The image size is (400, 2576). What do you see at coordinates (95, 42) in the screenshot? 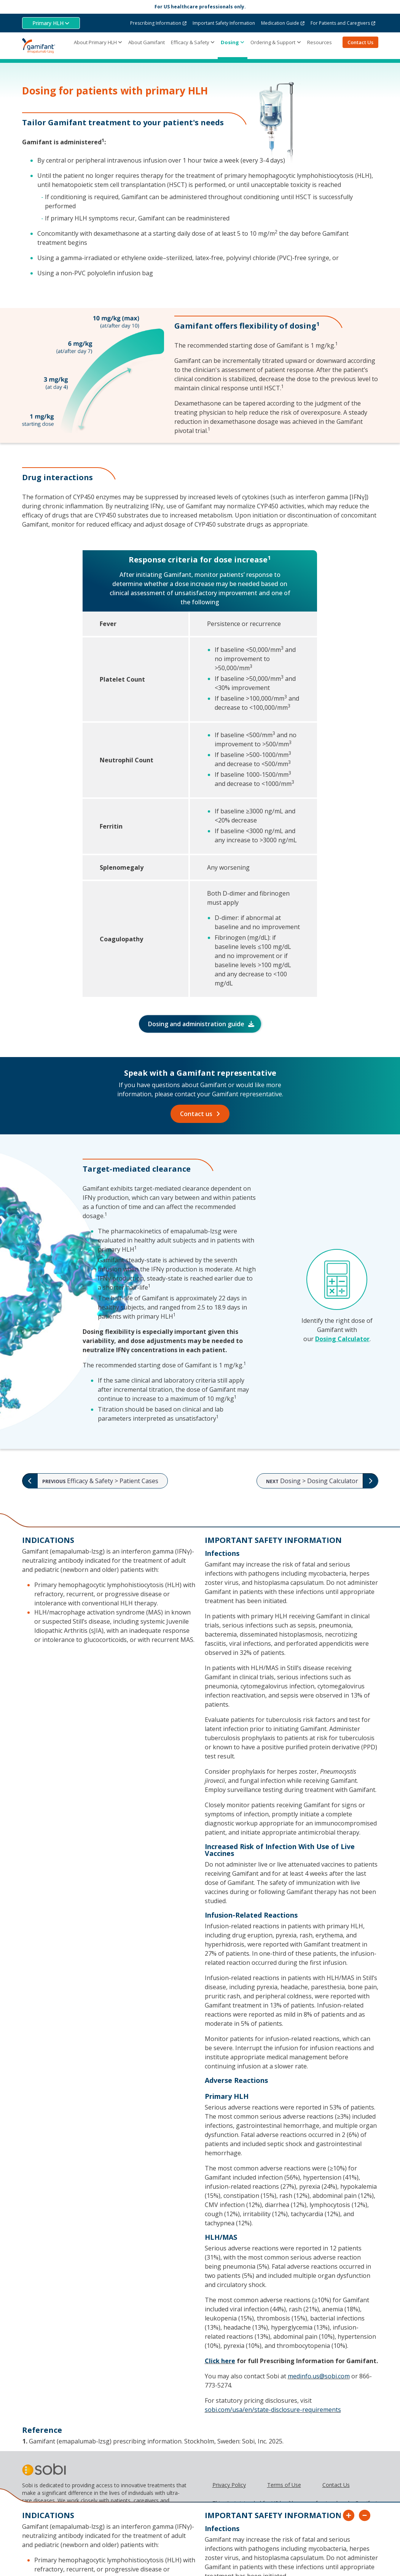
I see `About Primary HLH [button]` at bounding box center [95, 42].